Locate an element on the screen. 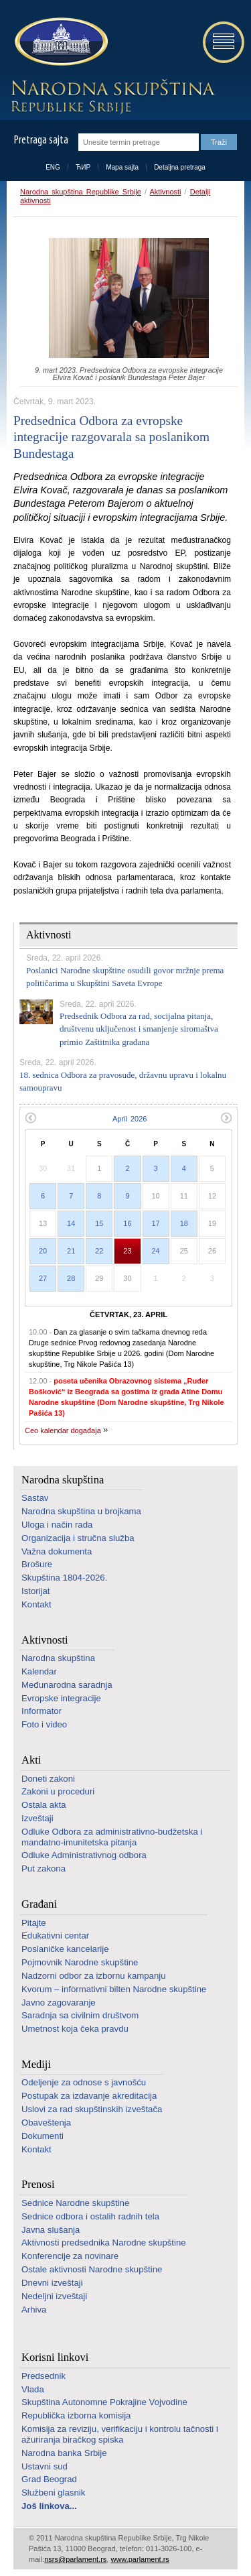 This screenshot has height=2576, width=251. Ostala akta is located at coordinates (43, 1805).